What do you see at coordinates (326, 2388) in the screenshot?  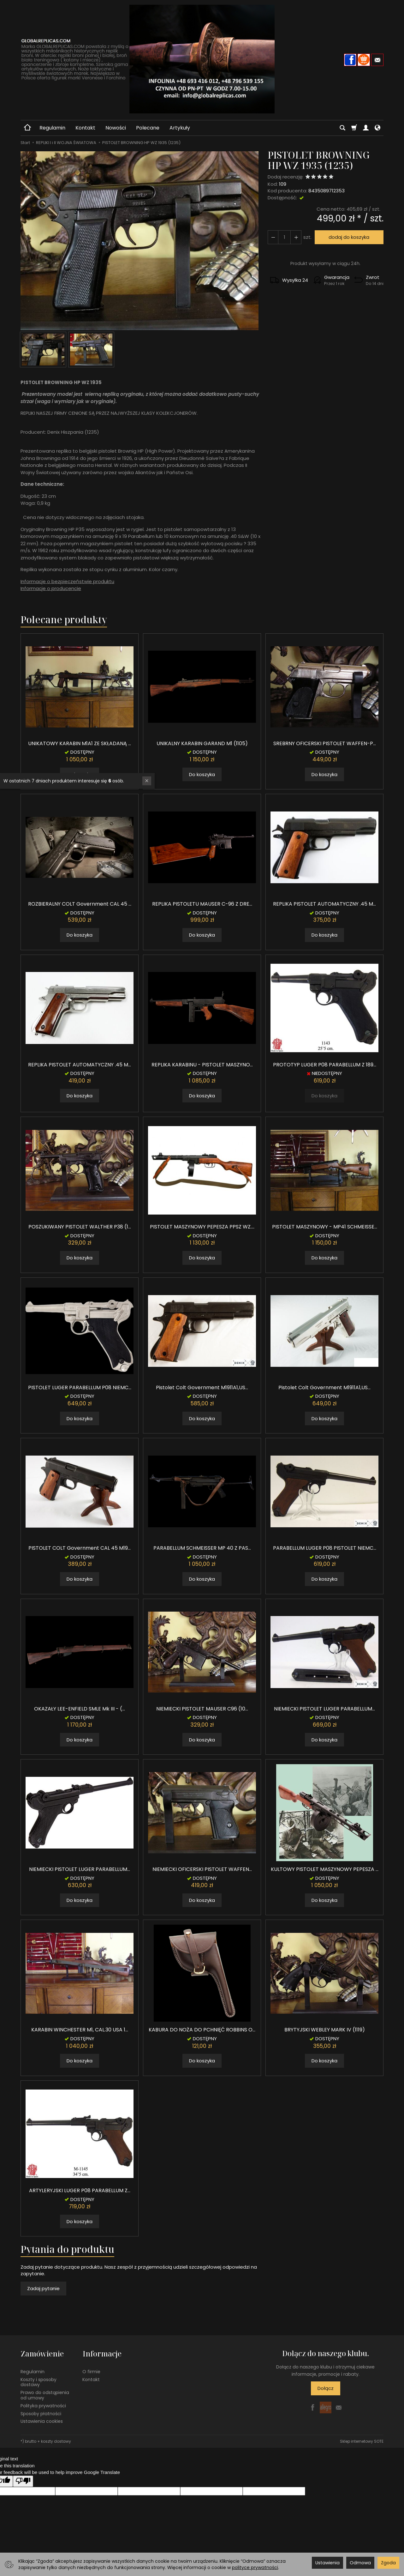 I see `Dołącz` at bounding box center [326, 2388].